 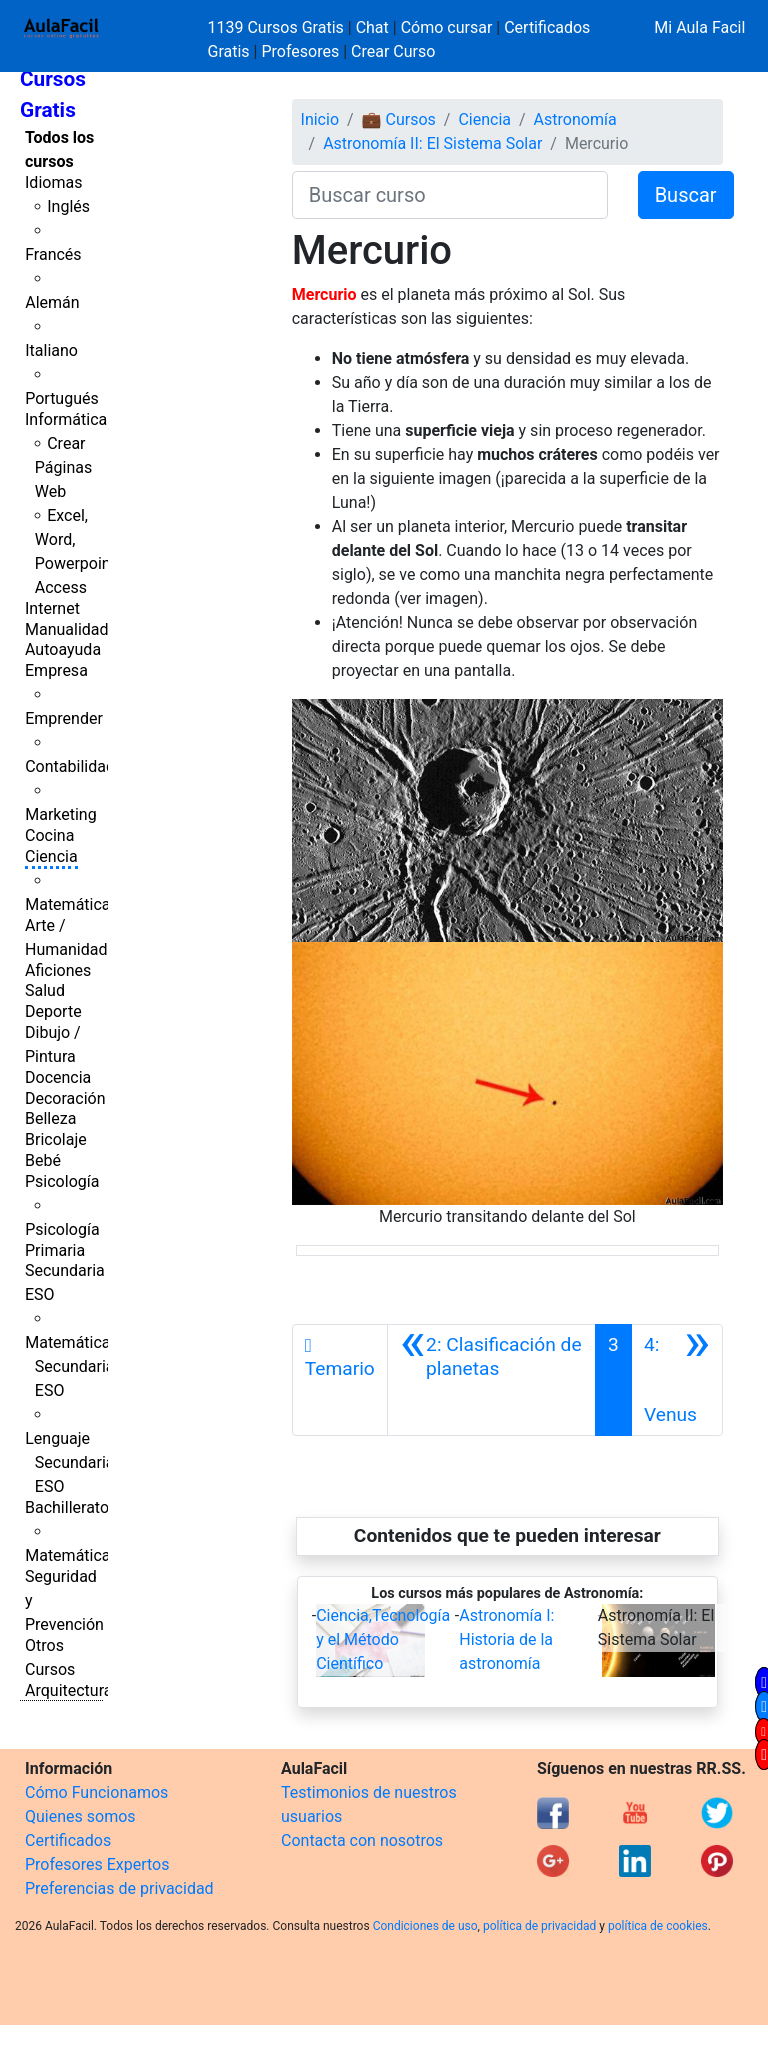 I want to click on Alemán, so click(x=52, y=302).